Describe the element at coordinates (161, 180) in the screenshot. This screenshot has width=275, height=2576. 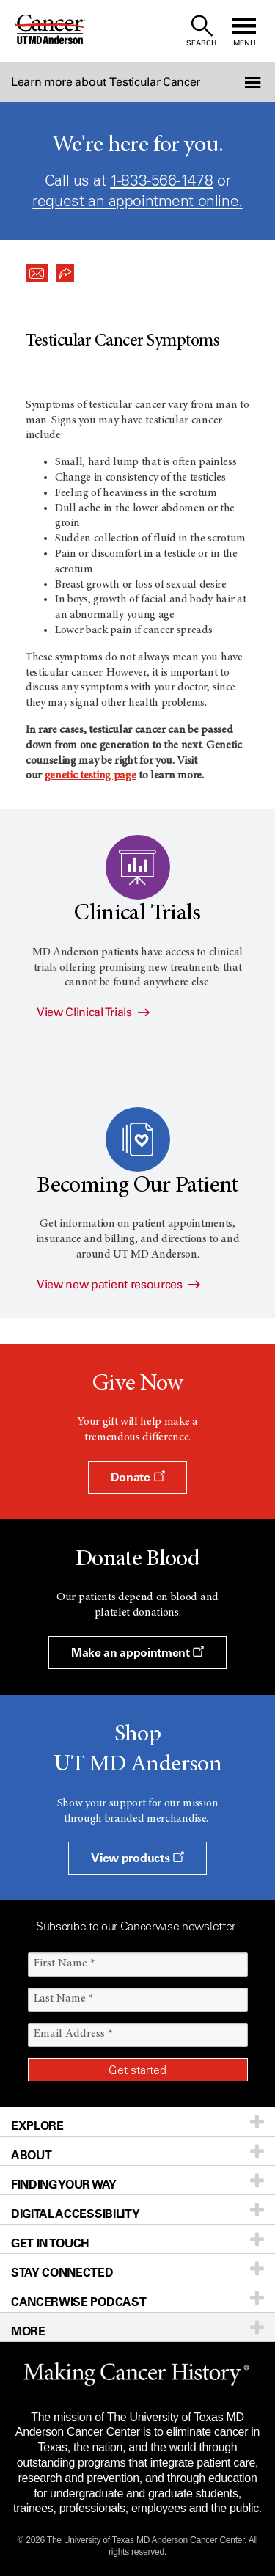
I see `1-833-566-1478` at that location.